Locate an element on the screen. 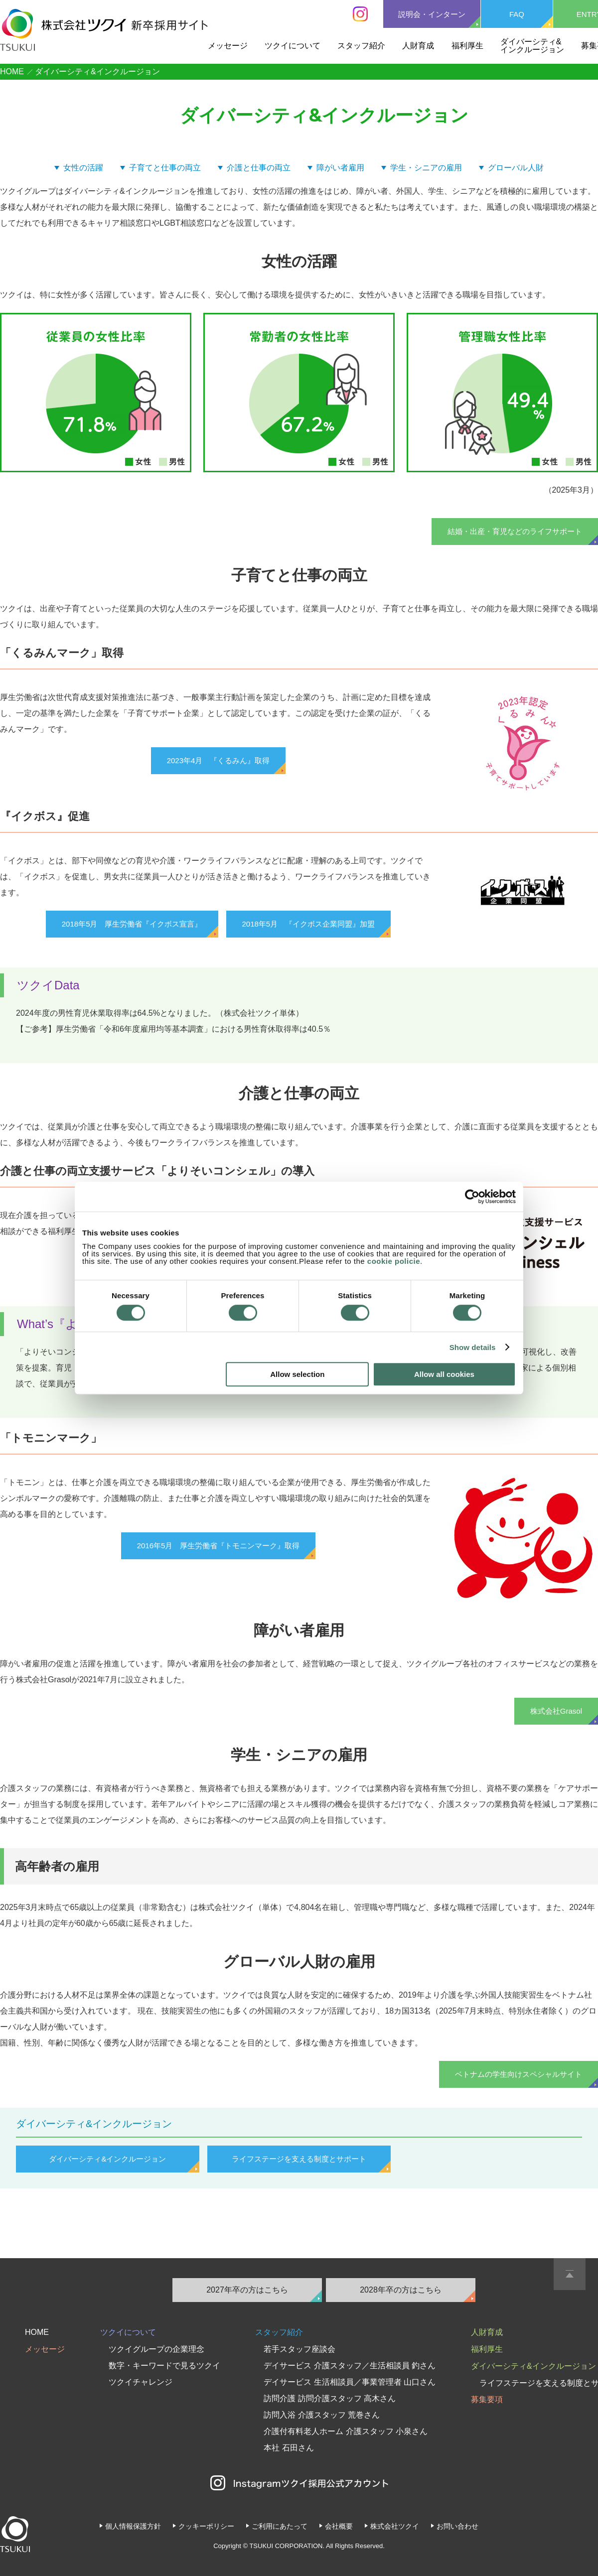 This screenshot has height=2576, width=598. 個人情報保護方針 is located at coordinates (133, 2526).